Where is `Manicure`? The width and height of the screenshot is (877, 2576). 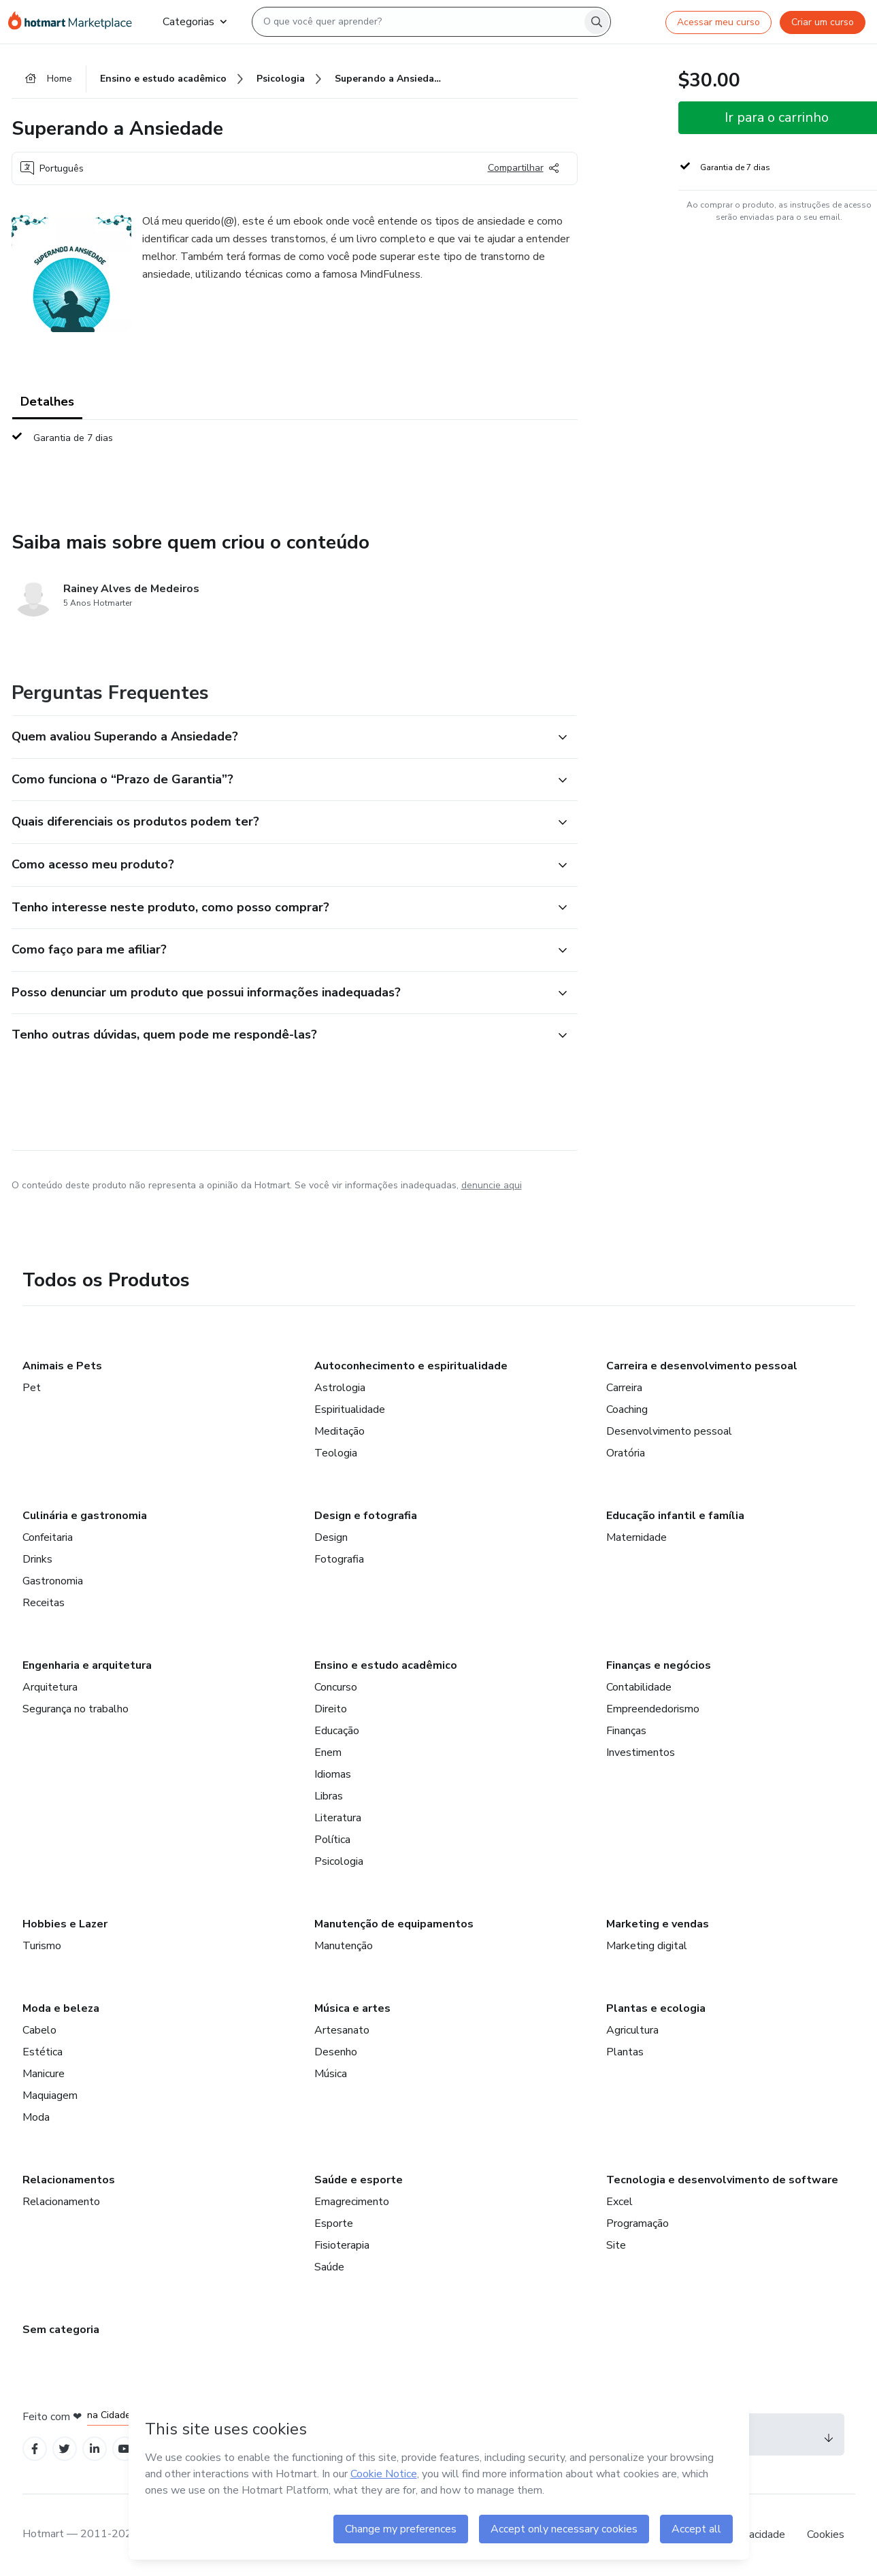
Manicure is located at coordinates (43, 2073).